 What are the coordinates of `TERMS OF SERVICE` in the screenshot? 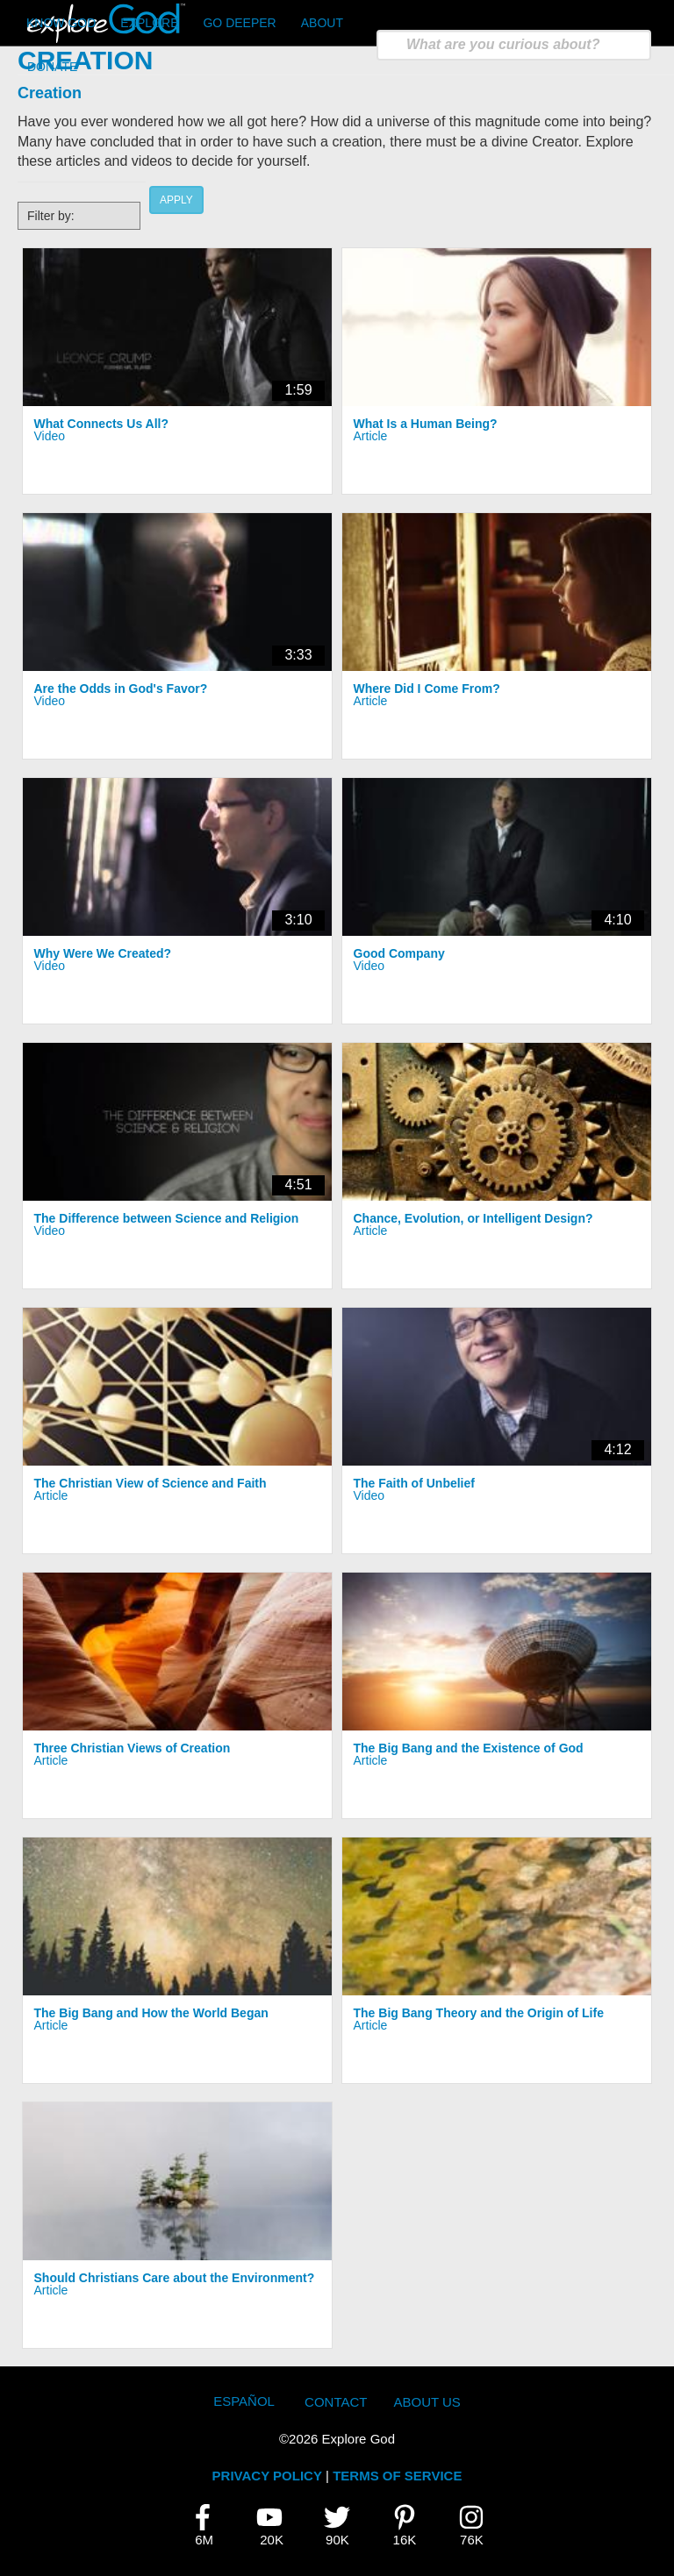 It's located at (397, 2475).